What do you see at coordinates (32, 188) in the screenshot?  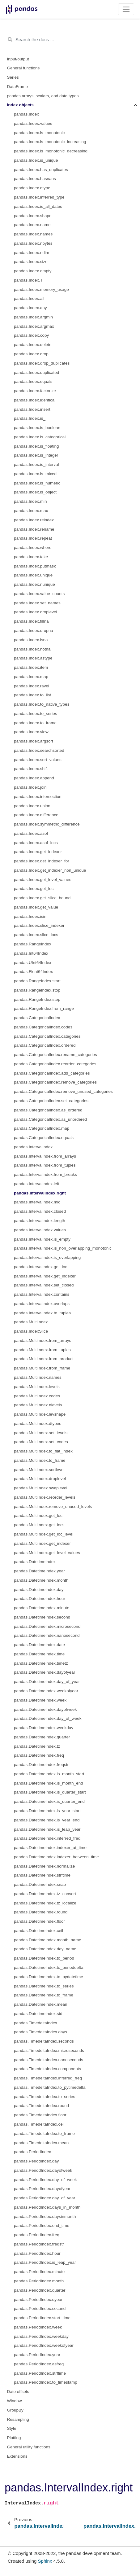 I see `pandas.Index.dtype` at bounding box center [32, 188].